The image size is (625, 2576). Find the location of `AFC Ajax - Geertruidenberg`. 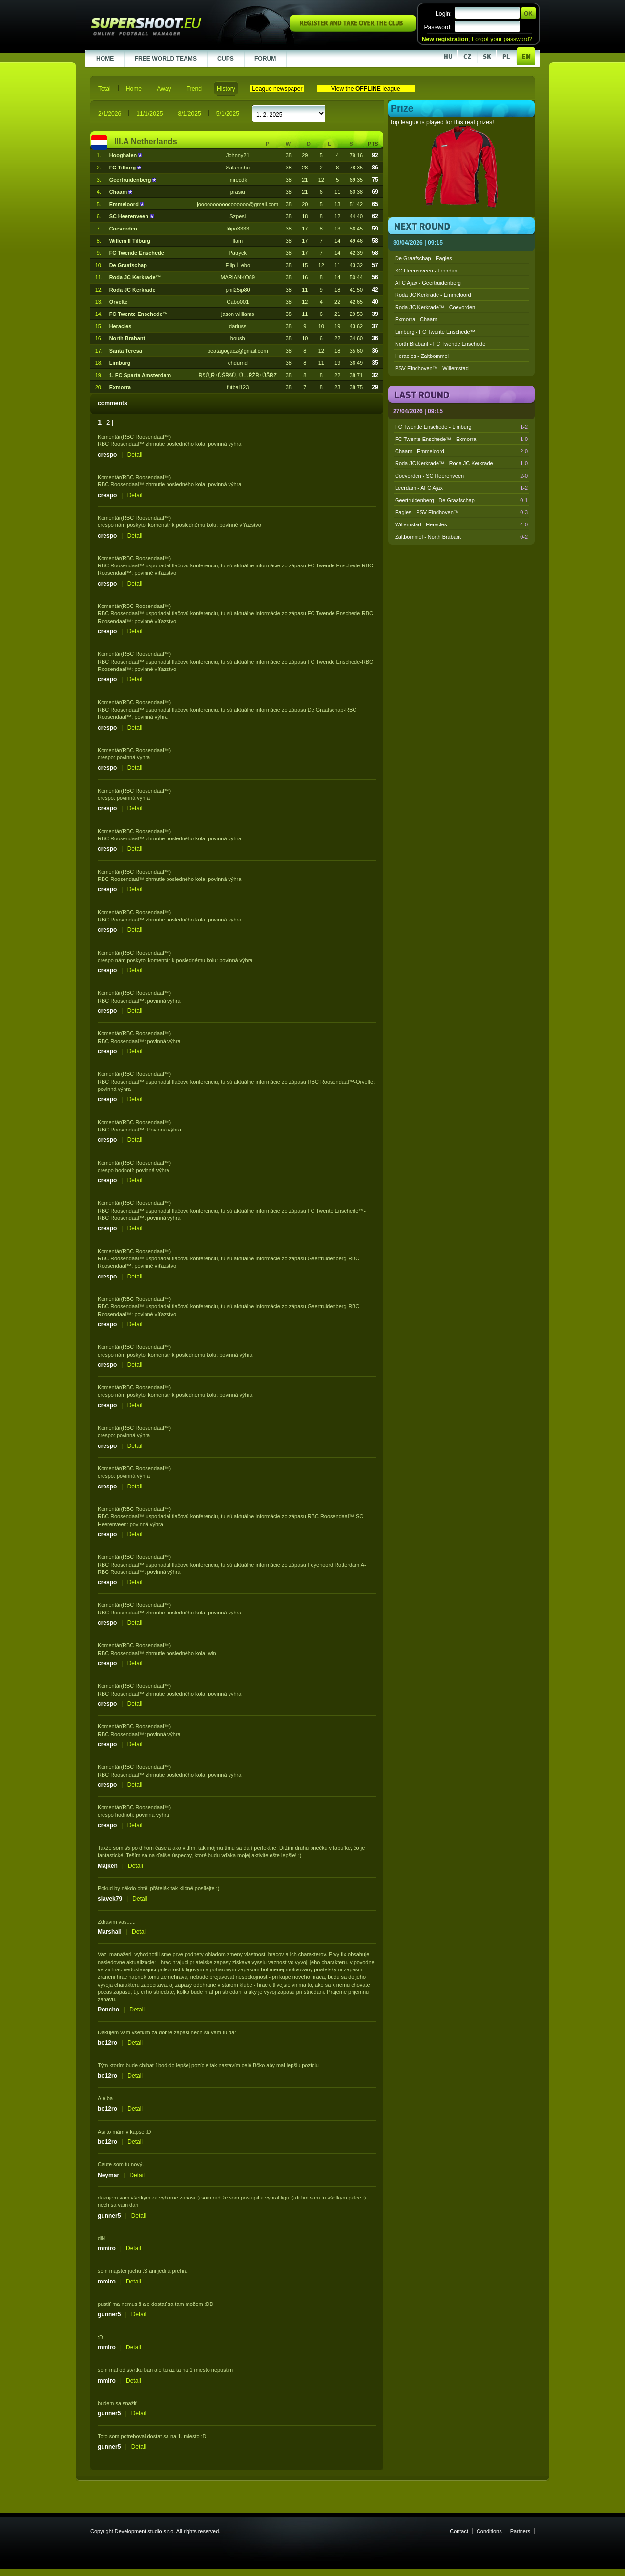

AFC Ajax - Geertruidenberg is located at coordinates (428, 283).